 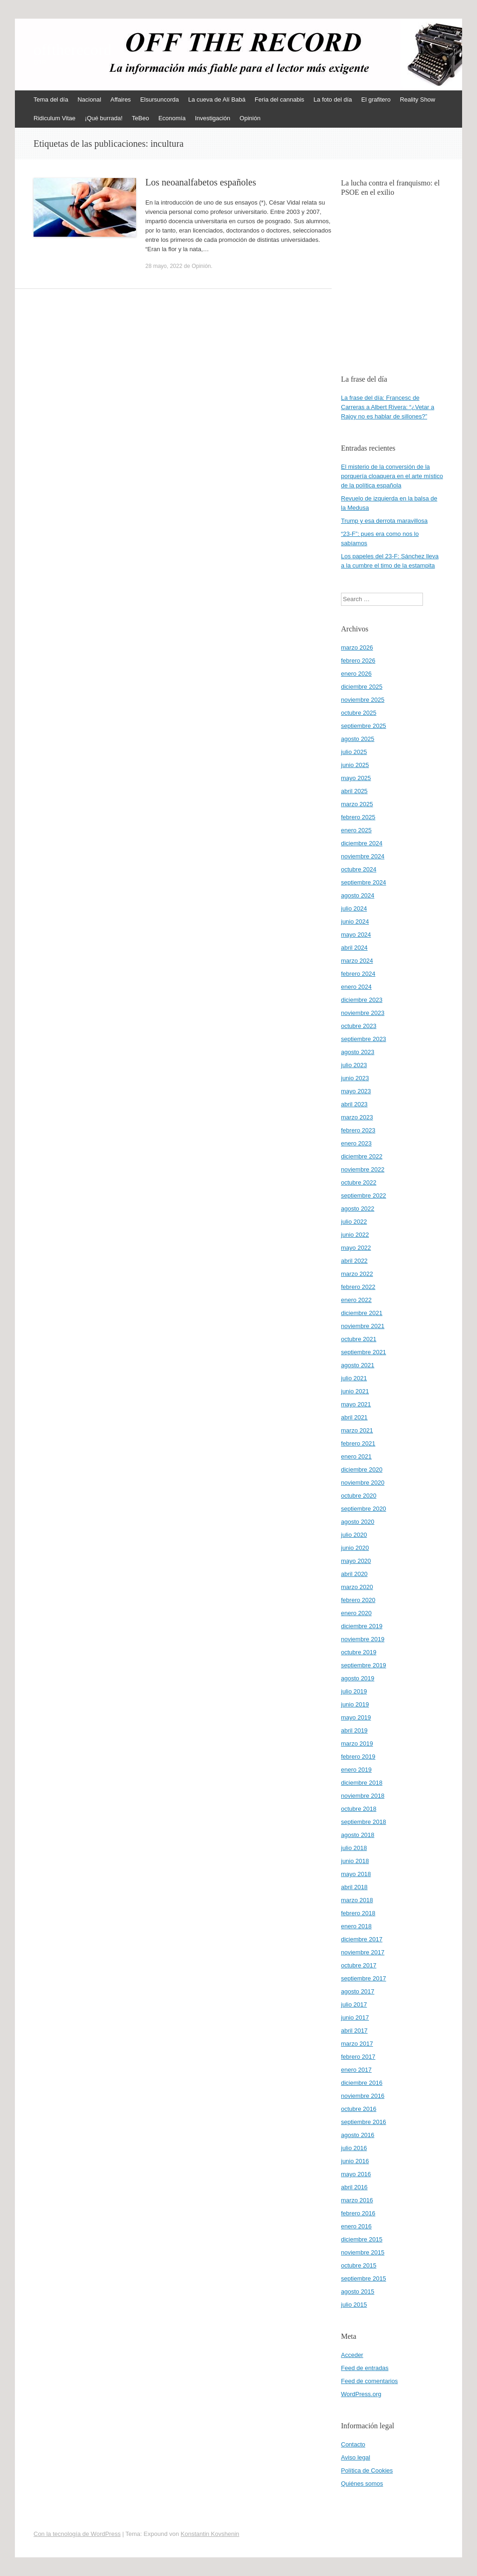 What do you see at coordinates (361, 2082) in the screenshot?
I see `diciembre 2016` at bounding box center [361, 2082].